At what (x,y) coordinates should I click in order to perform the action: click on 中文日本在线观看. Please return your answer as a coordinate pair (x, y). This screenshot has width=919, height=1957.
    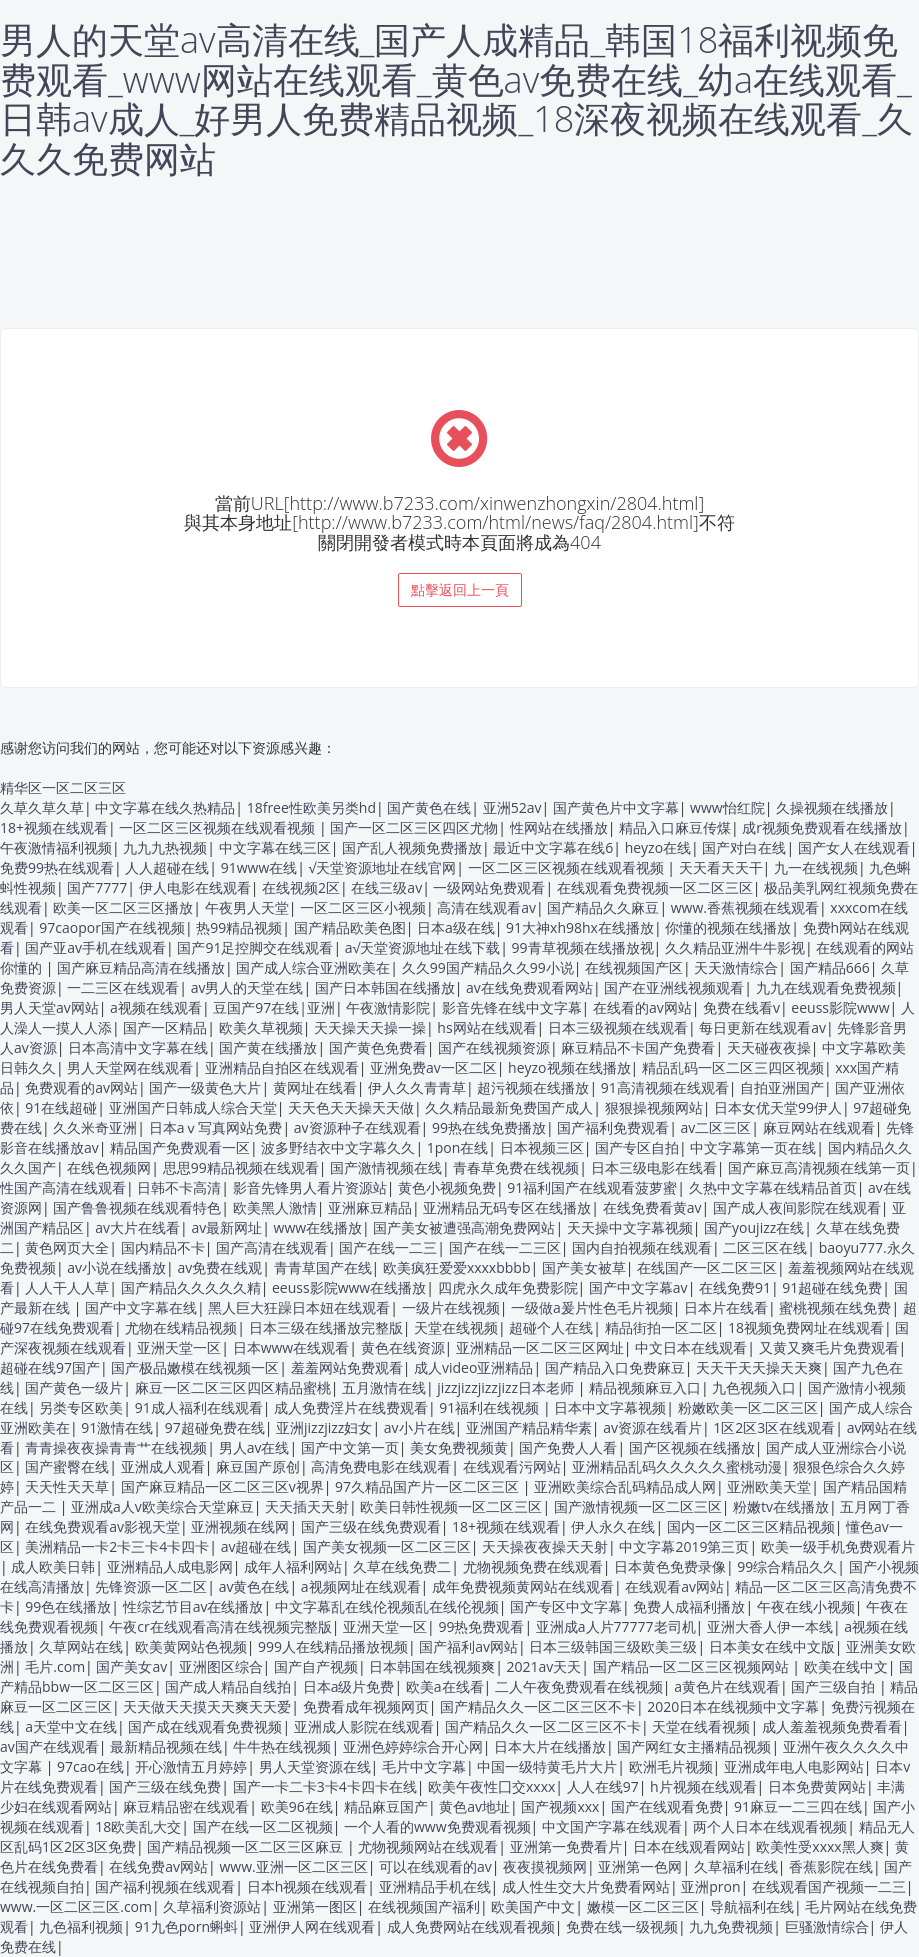
    Looking at the image, I should click on (691, 1347).